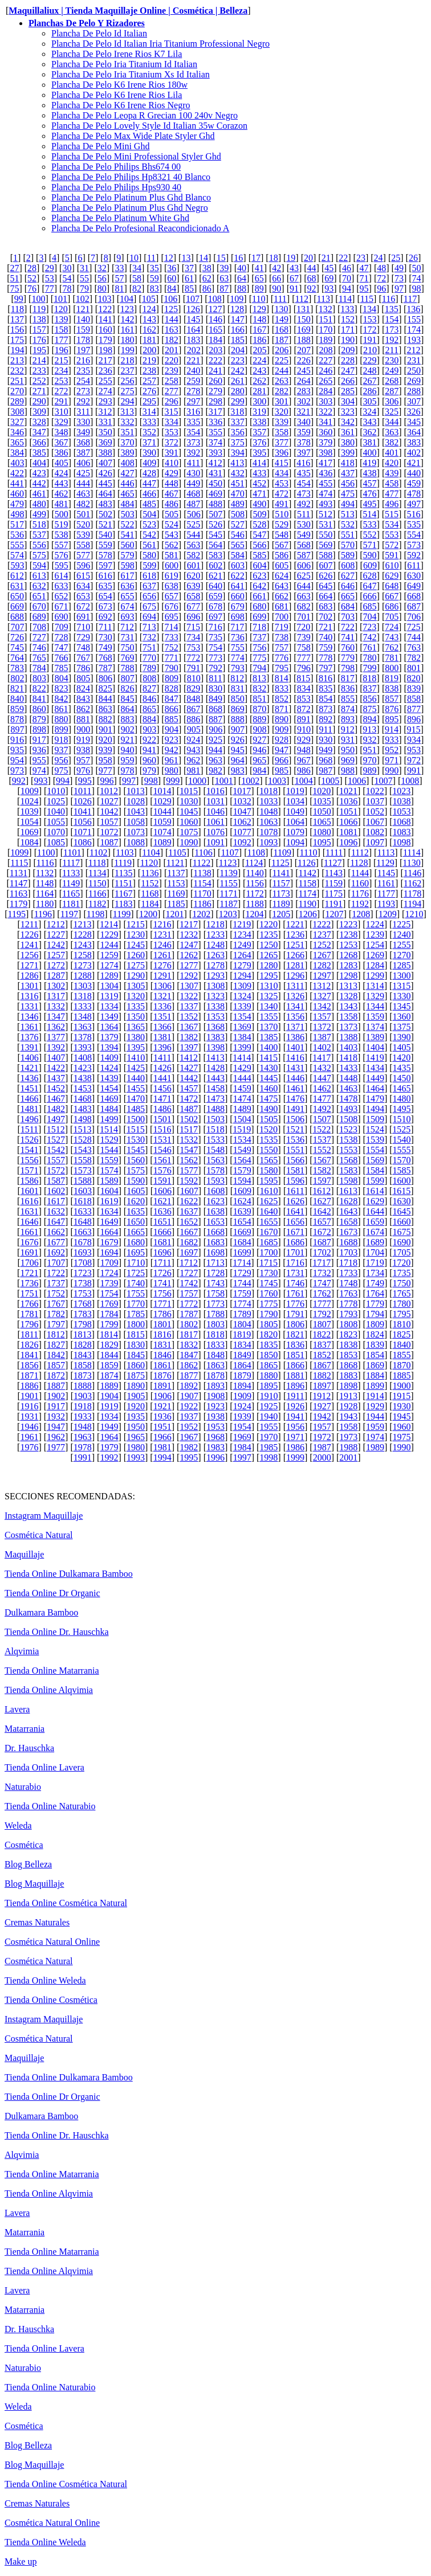 This screenshot has height=2576, width=431. Describe the element at coordinates (29, 934) in the screenshot. I see `1226` at that location.